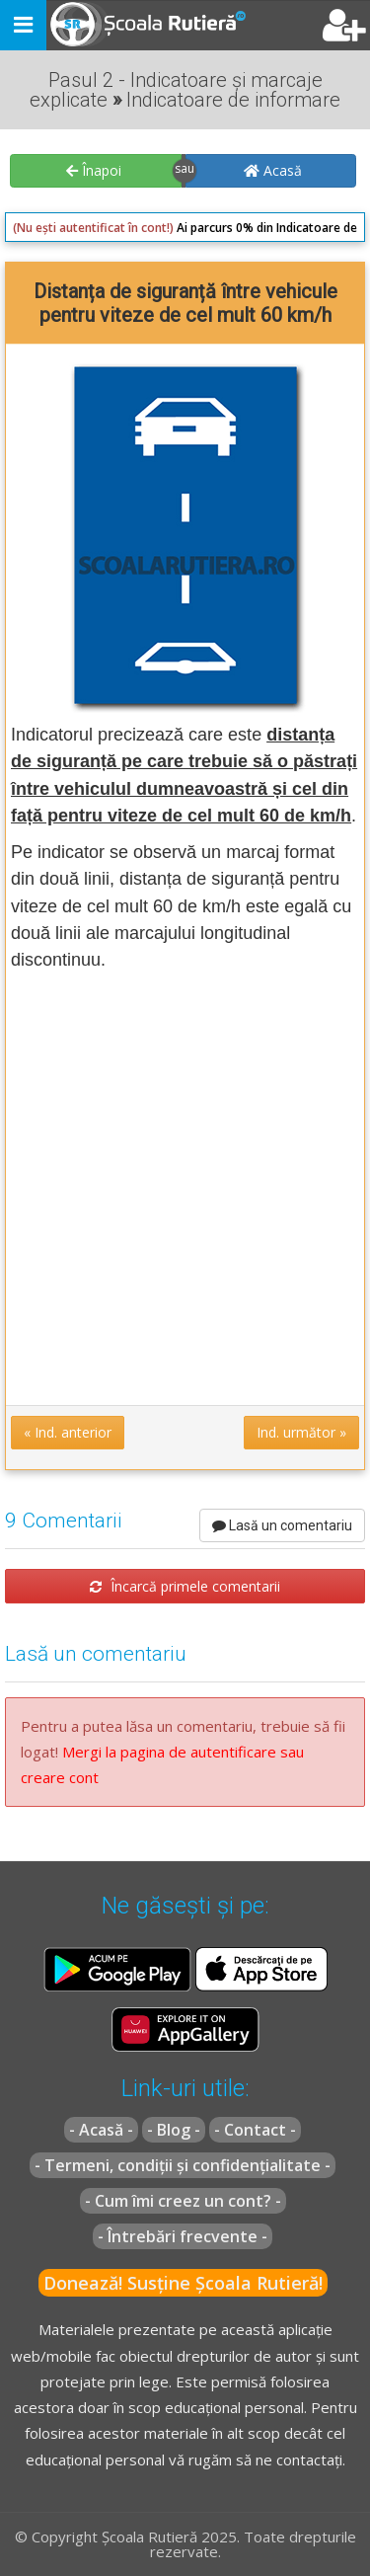 This screenshot has width=370, height=2576. Describe the element at coordinates (101, 2130) in the screenshot. I see `- Acasă -` at that location.